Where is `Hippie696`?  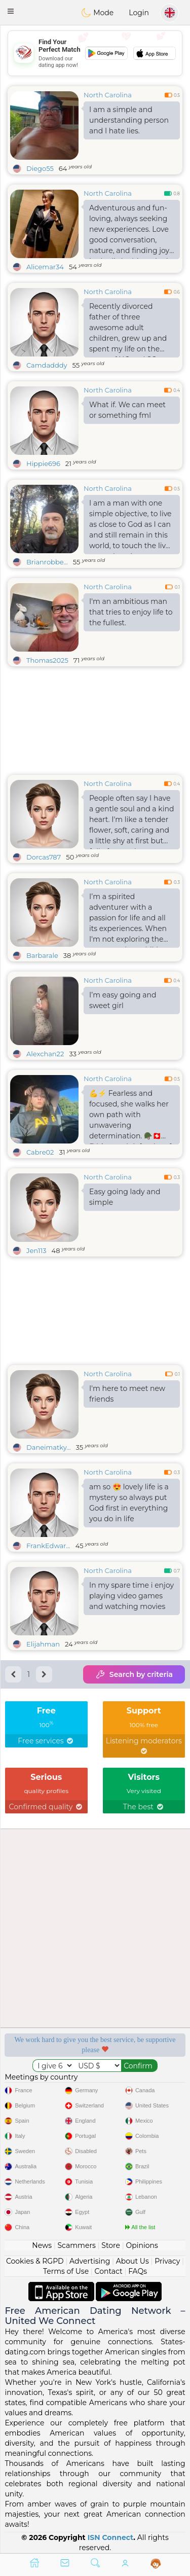 Hippie696 is located at coordinates (43, 463).